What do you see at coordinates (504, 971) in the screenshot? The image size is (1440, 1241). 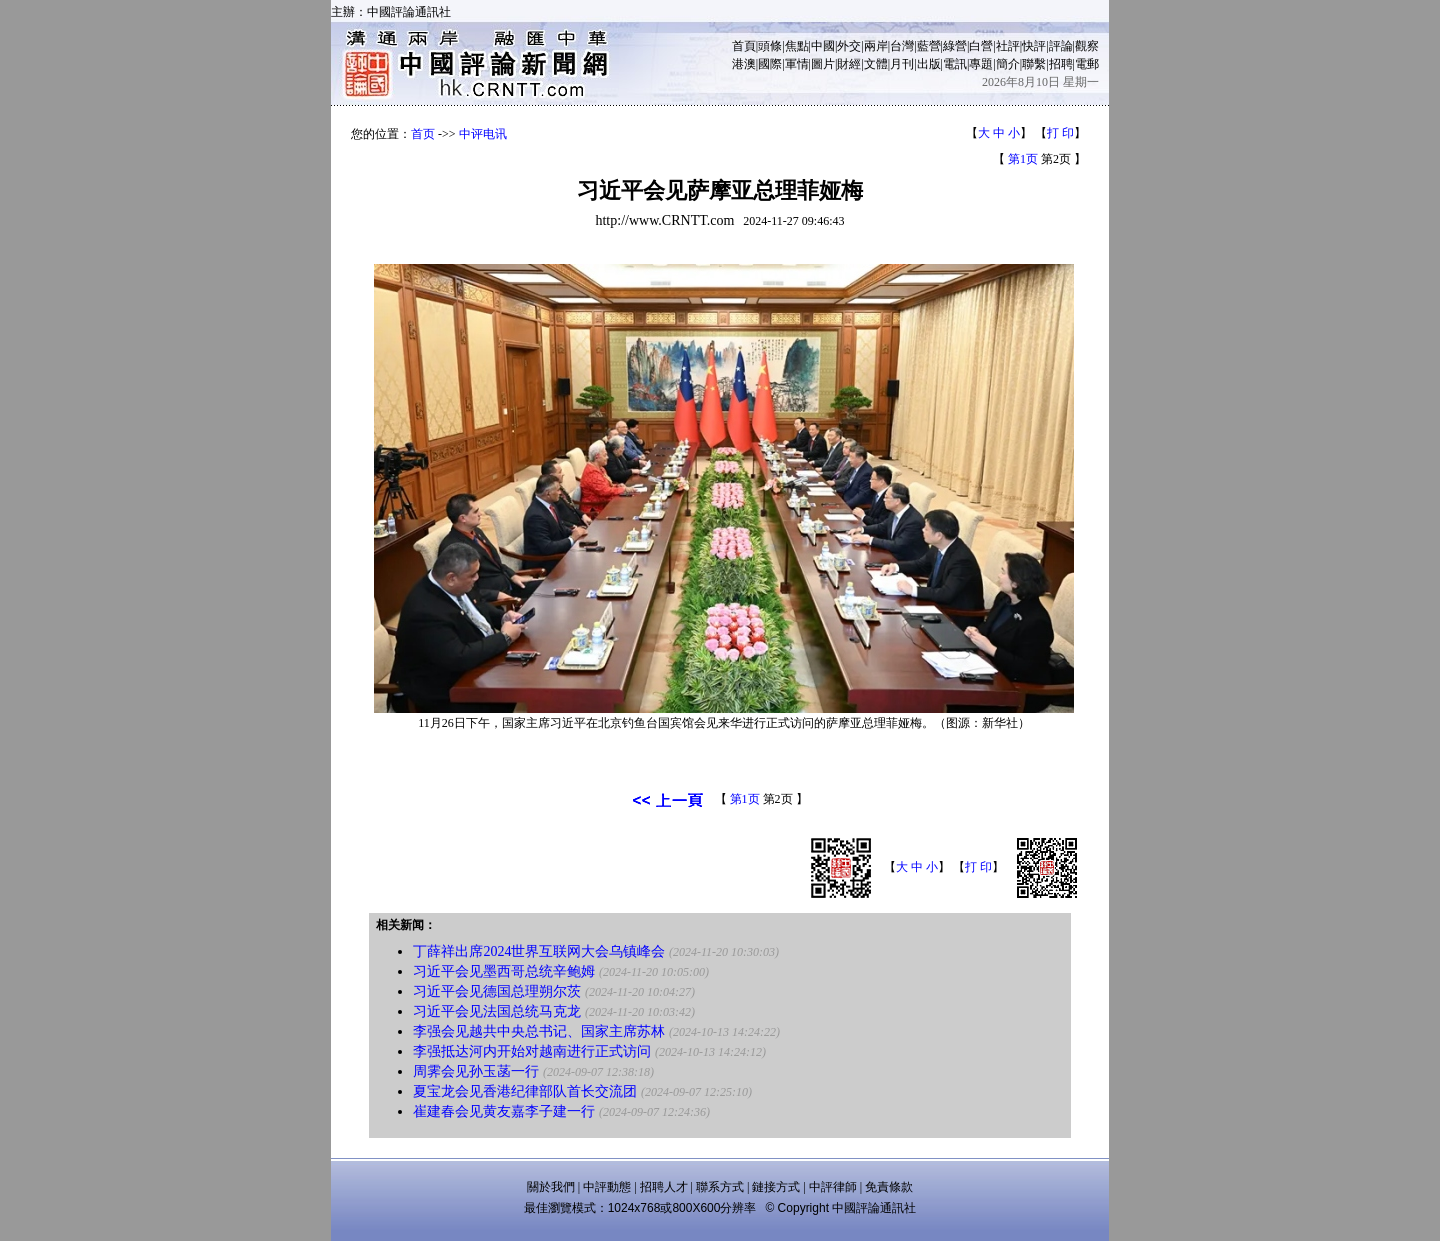 I see `习近平会见墨西哥总统辛鲍姆` at bounding box center [504, 971].